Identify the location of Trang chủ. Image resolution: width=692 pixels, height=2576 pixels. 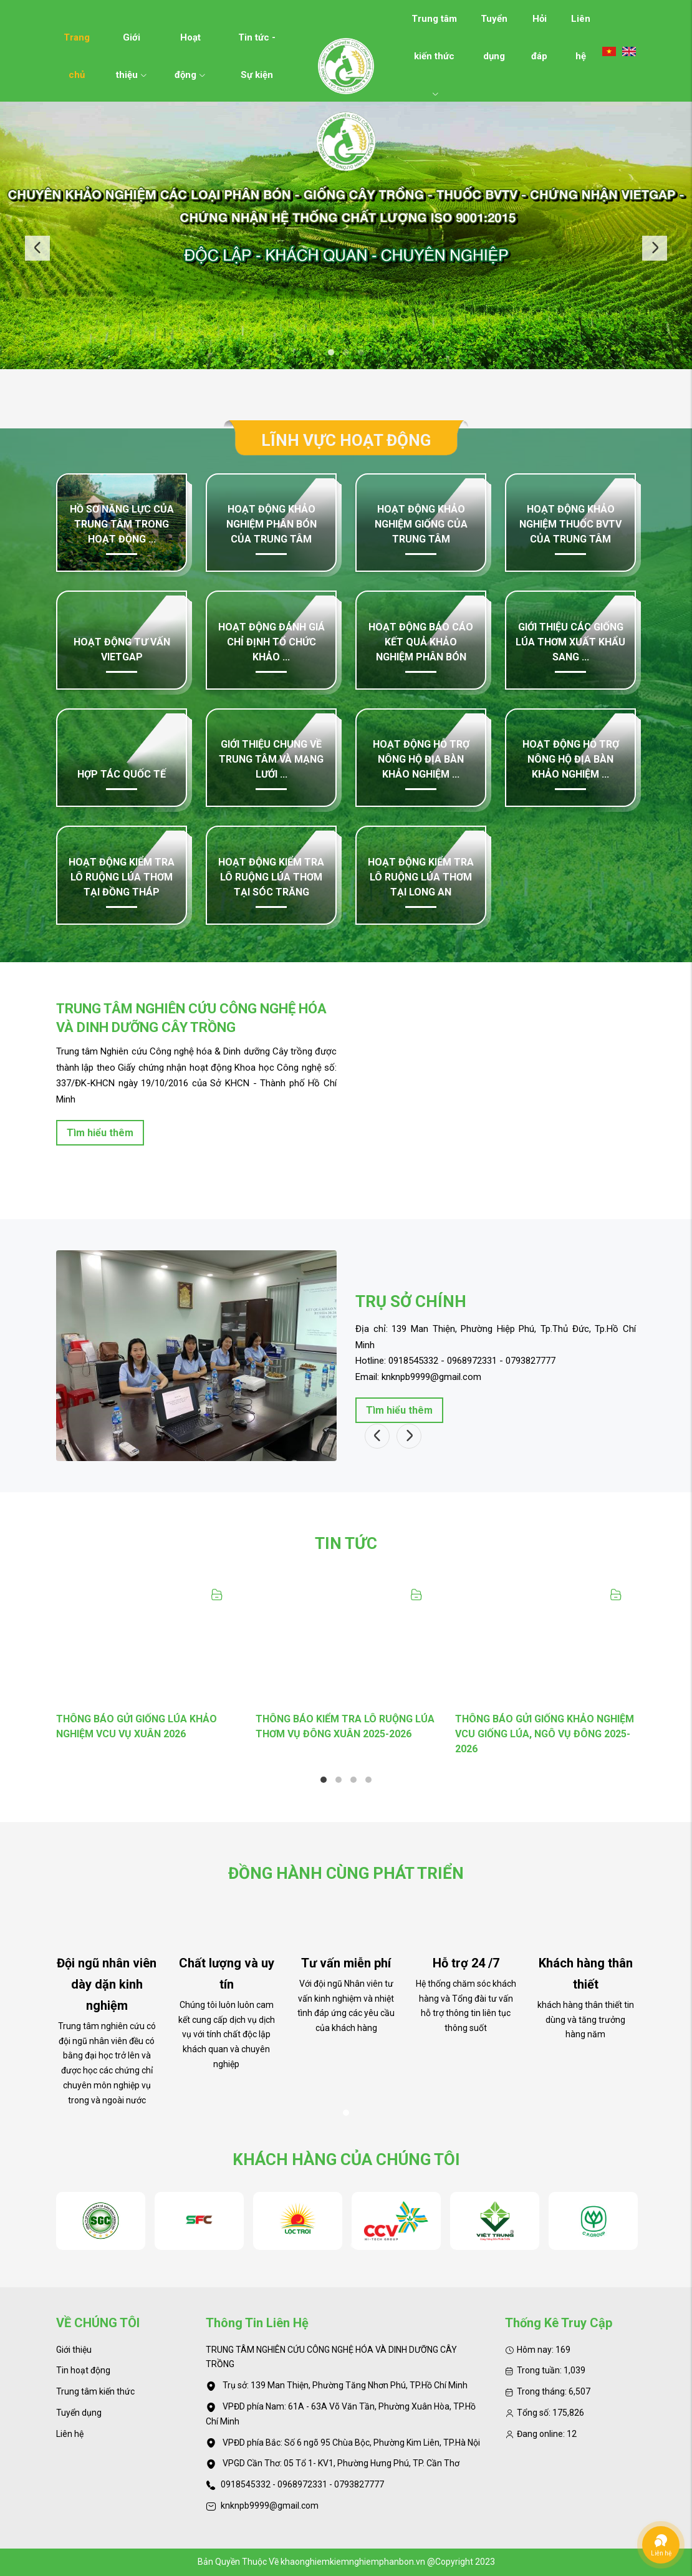
(77, 44).